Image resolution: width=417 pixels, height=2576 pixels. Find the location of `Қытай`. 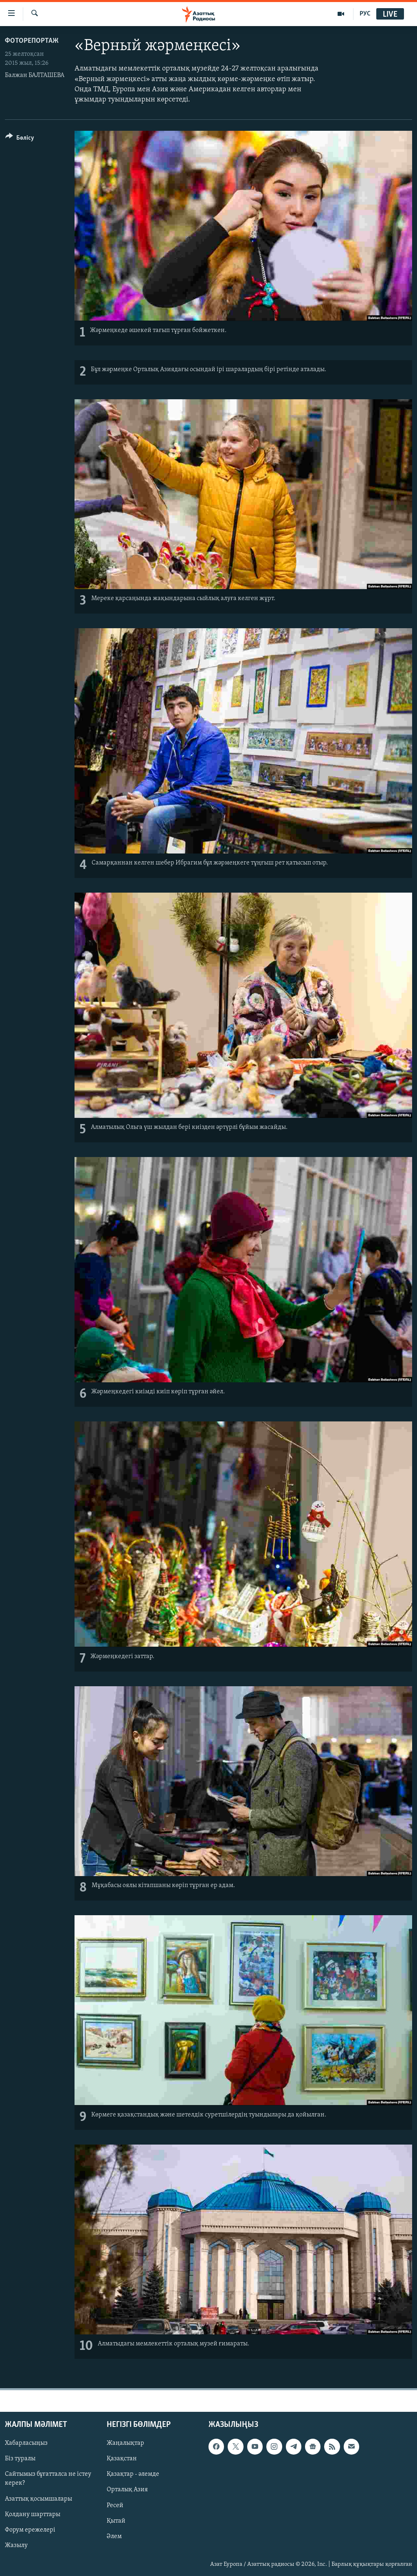

Қытай is located at coordinates (116, 2521).